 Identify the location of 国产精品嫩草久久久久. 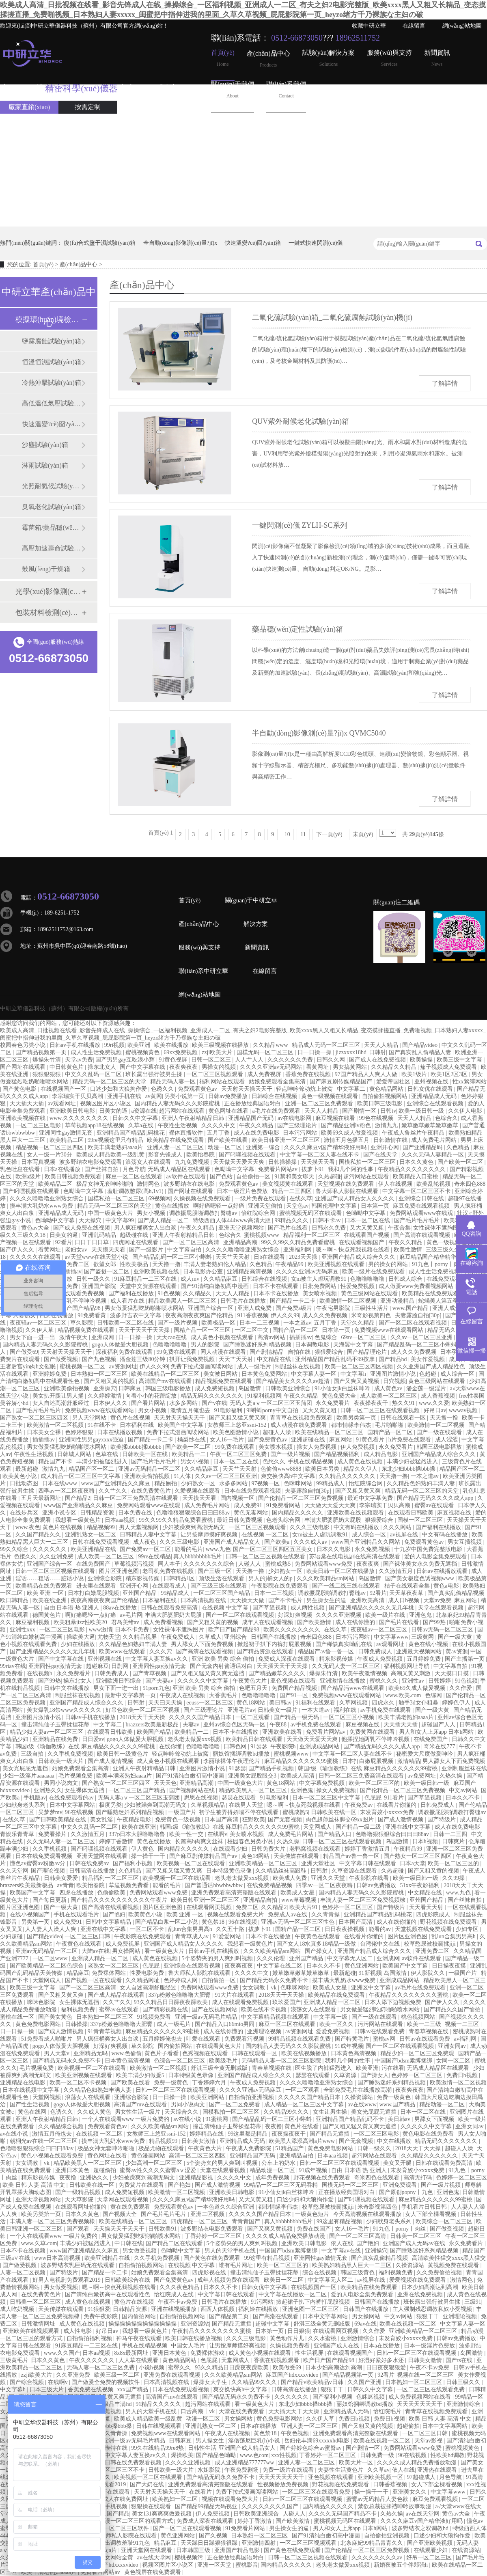
(277, 1673).